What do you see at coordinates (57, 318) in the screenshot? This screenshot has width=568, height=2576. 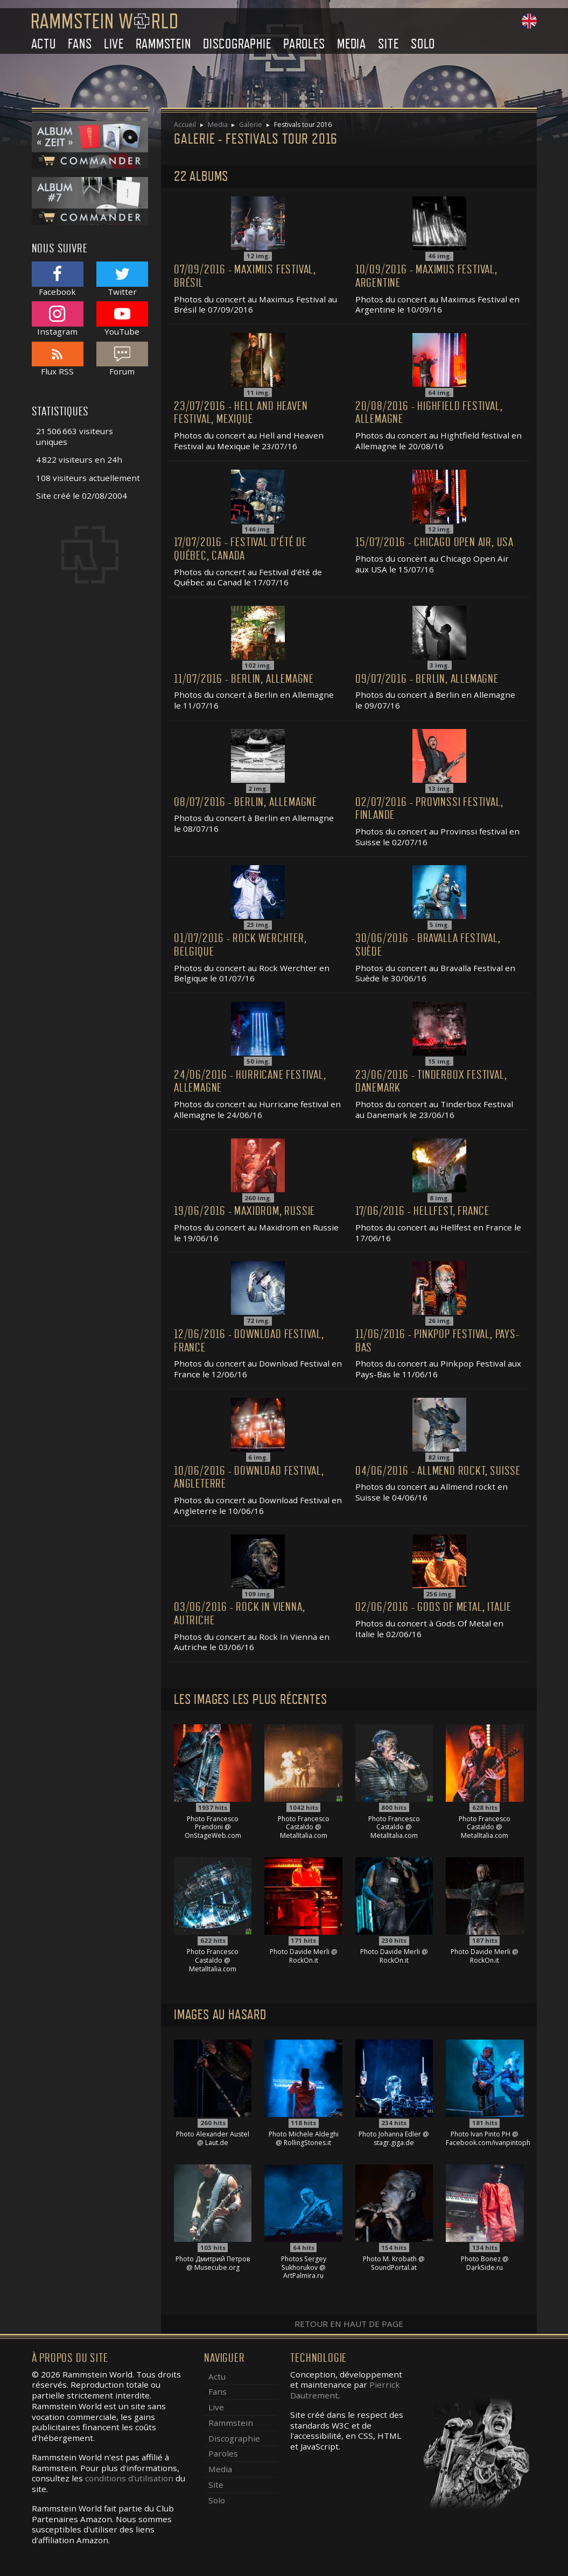 I see `Instagram` at bounding box center [57, 318].